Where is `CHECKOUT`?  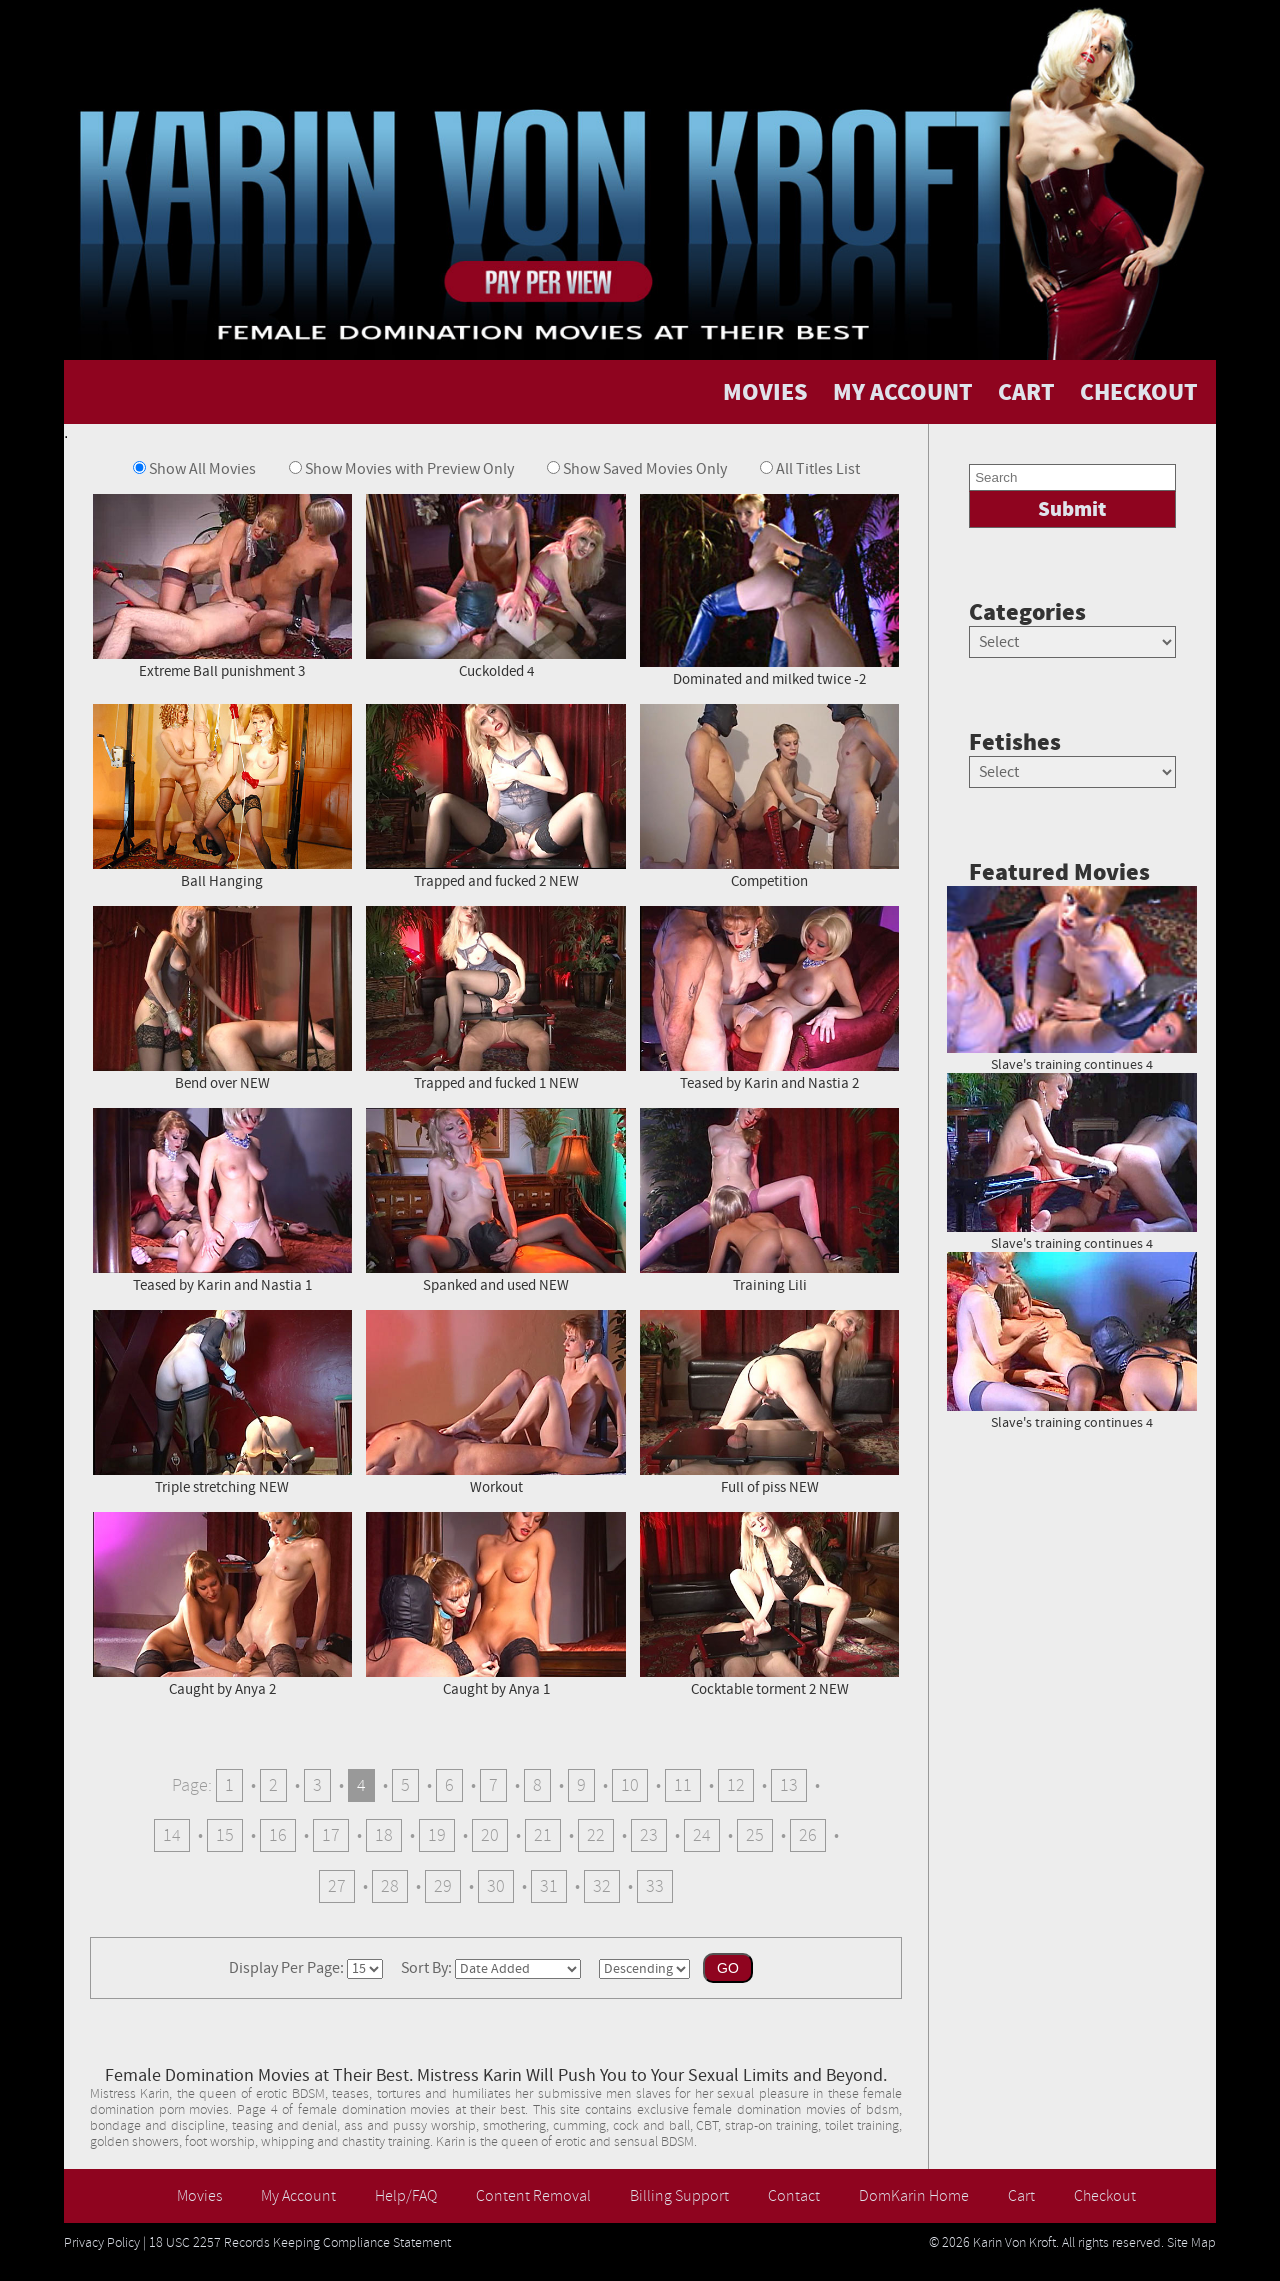 CHECKOUT is located at coordinates (1139, 392).